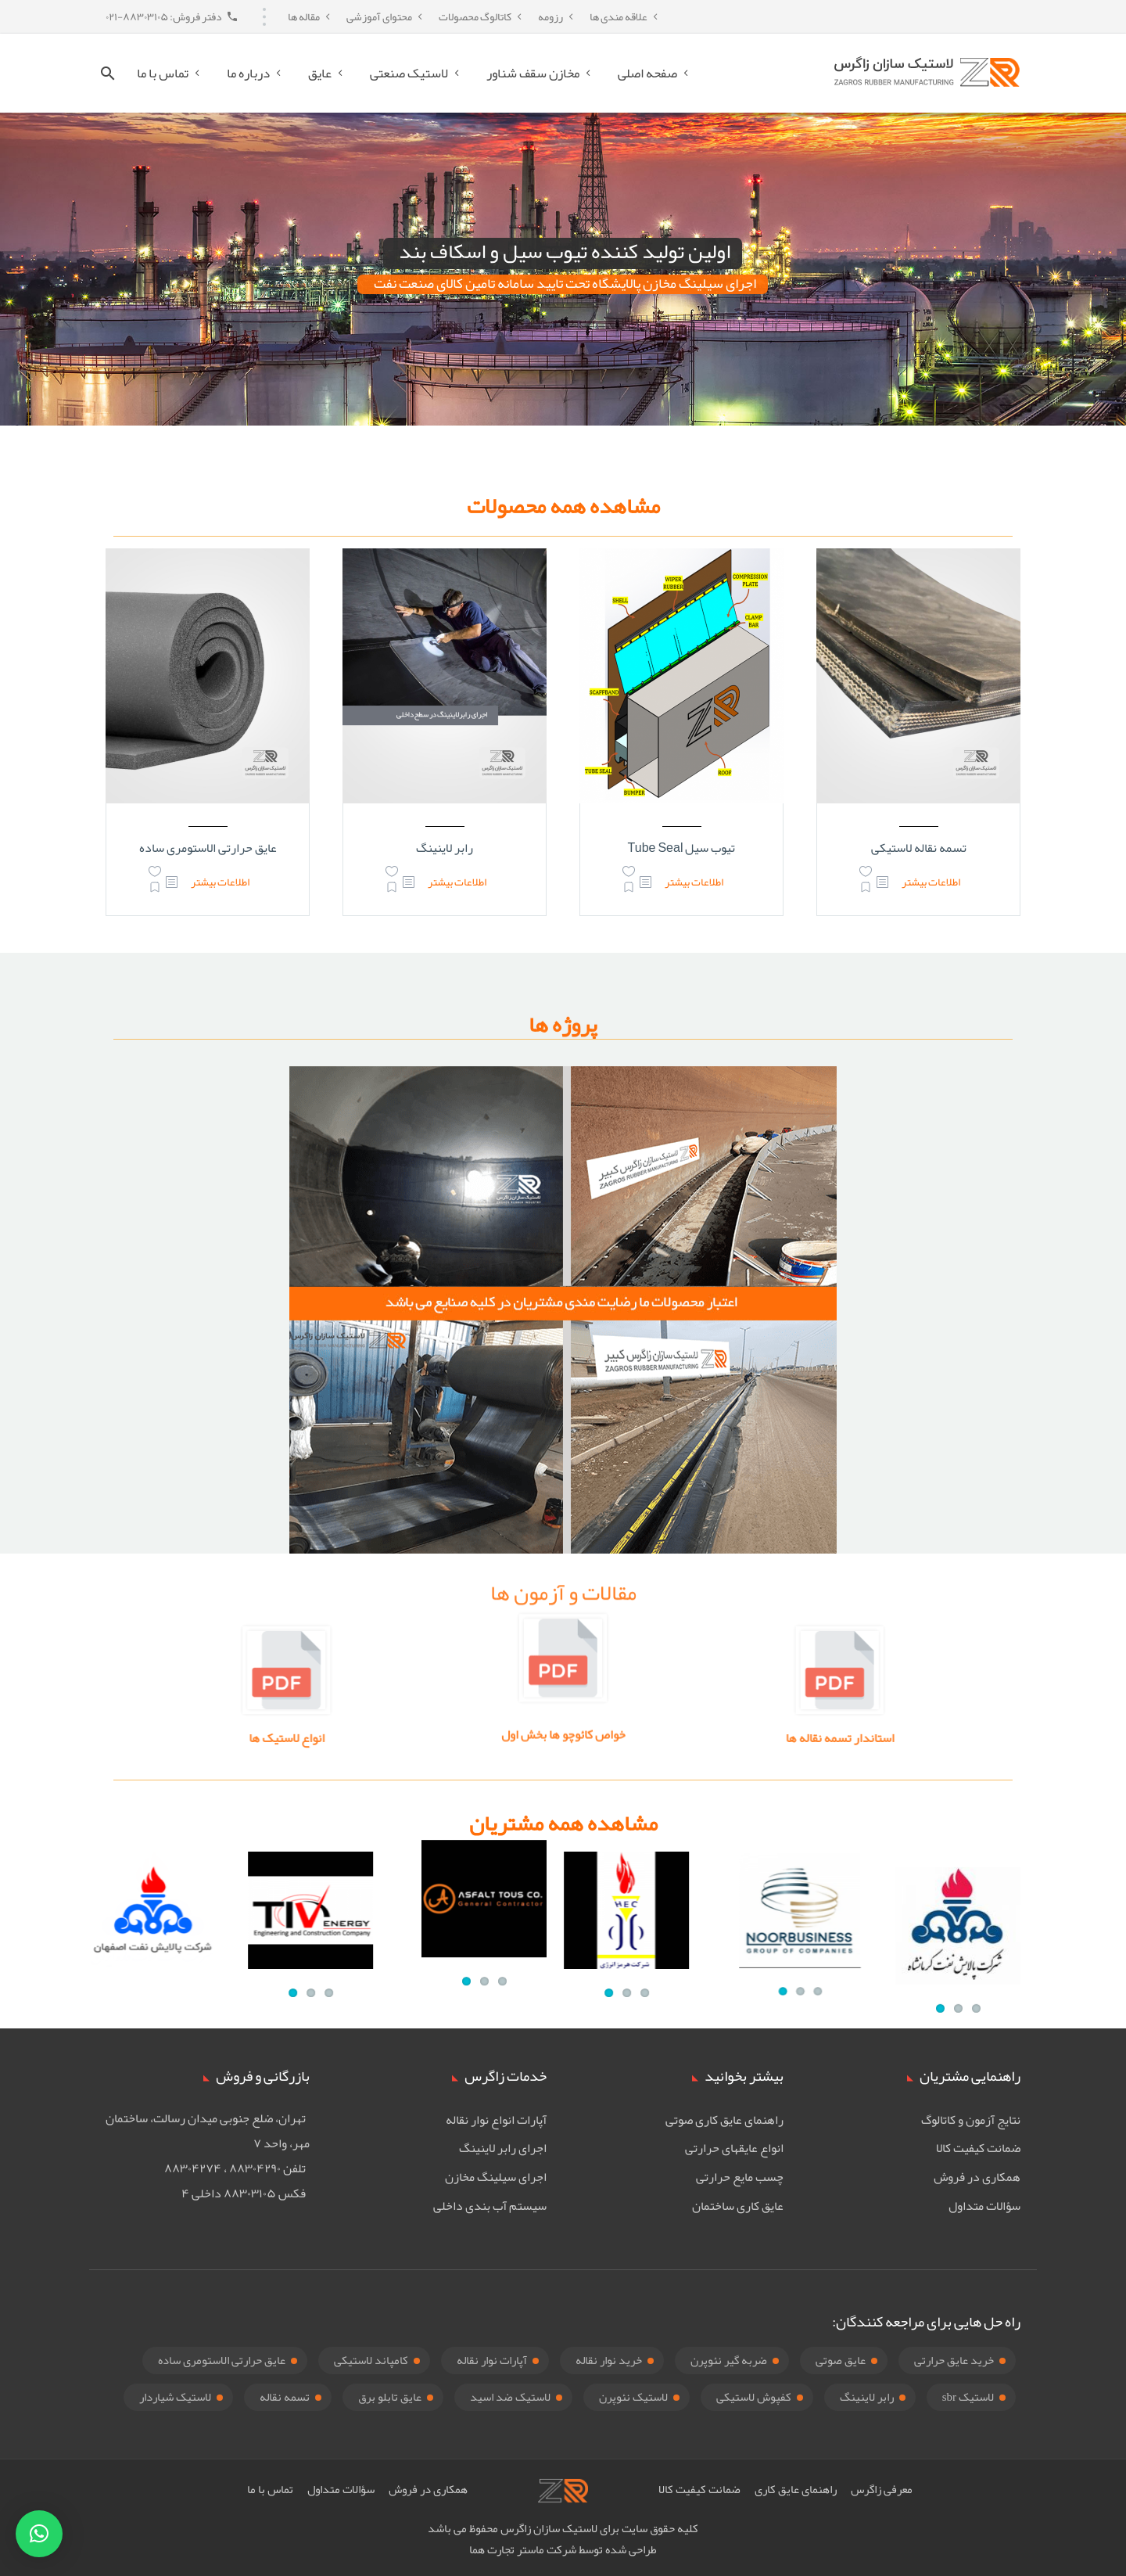 The image size is (1126, 2576). Describe the element at coordinates (220, 882) in the screenshot. I see `اطلاعات بیشتر [بیشتر بخوانید درباره “عایق حرارتی الاستومری ساده”]` at that location.